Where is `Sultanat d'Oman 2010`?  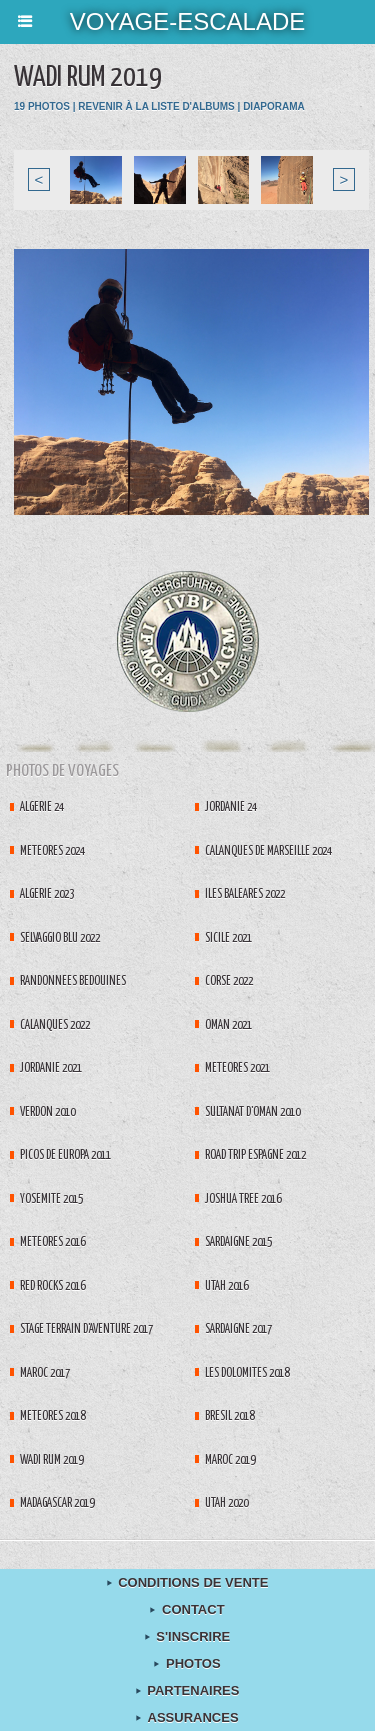
Sultanat d'Oman 2010 is located at coordinates (252, 1112).